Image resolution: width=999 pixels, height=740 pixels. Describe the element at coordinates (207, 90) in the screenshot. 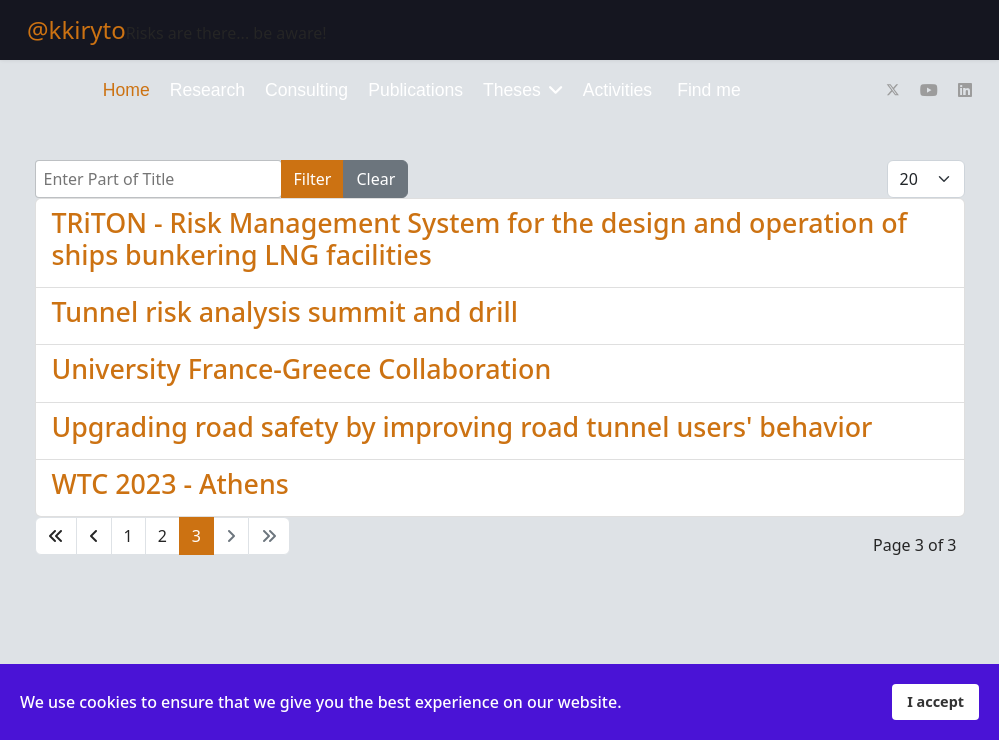

I see `Research` at that location.